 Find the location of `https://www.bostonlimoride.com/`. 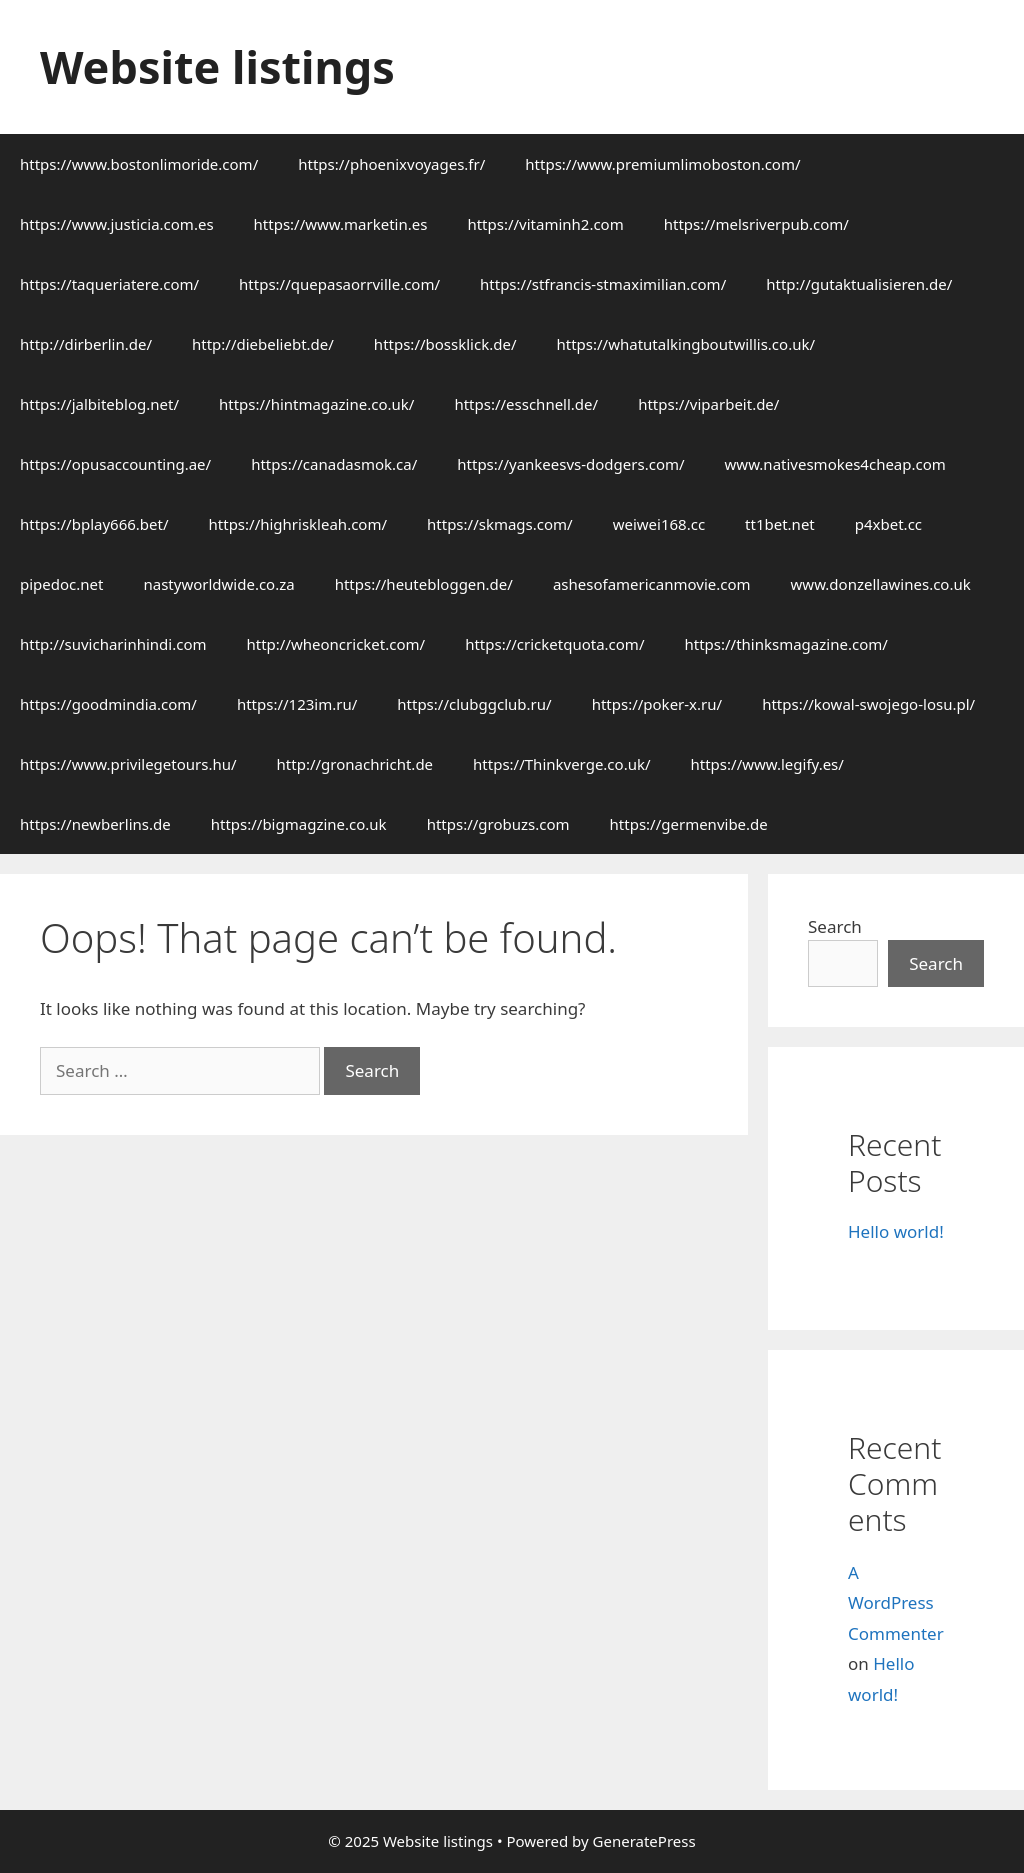

https://www.bostonlimoride.com/ is located at coordinates (139, 164).